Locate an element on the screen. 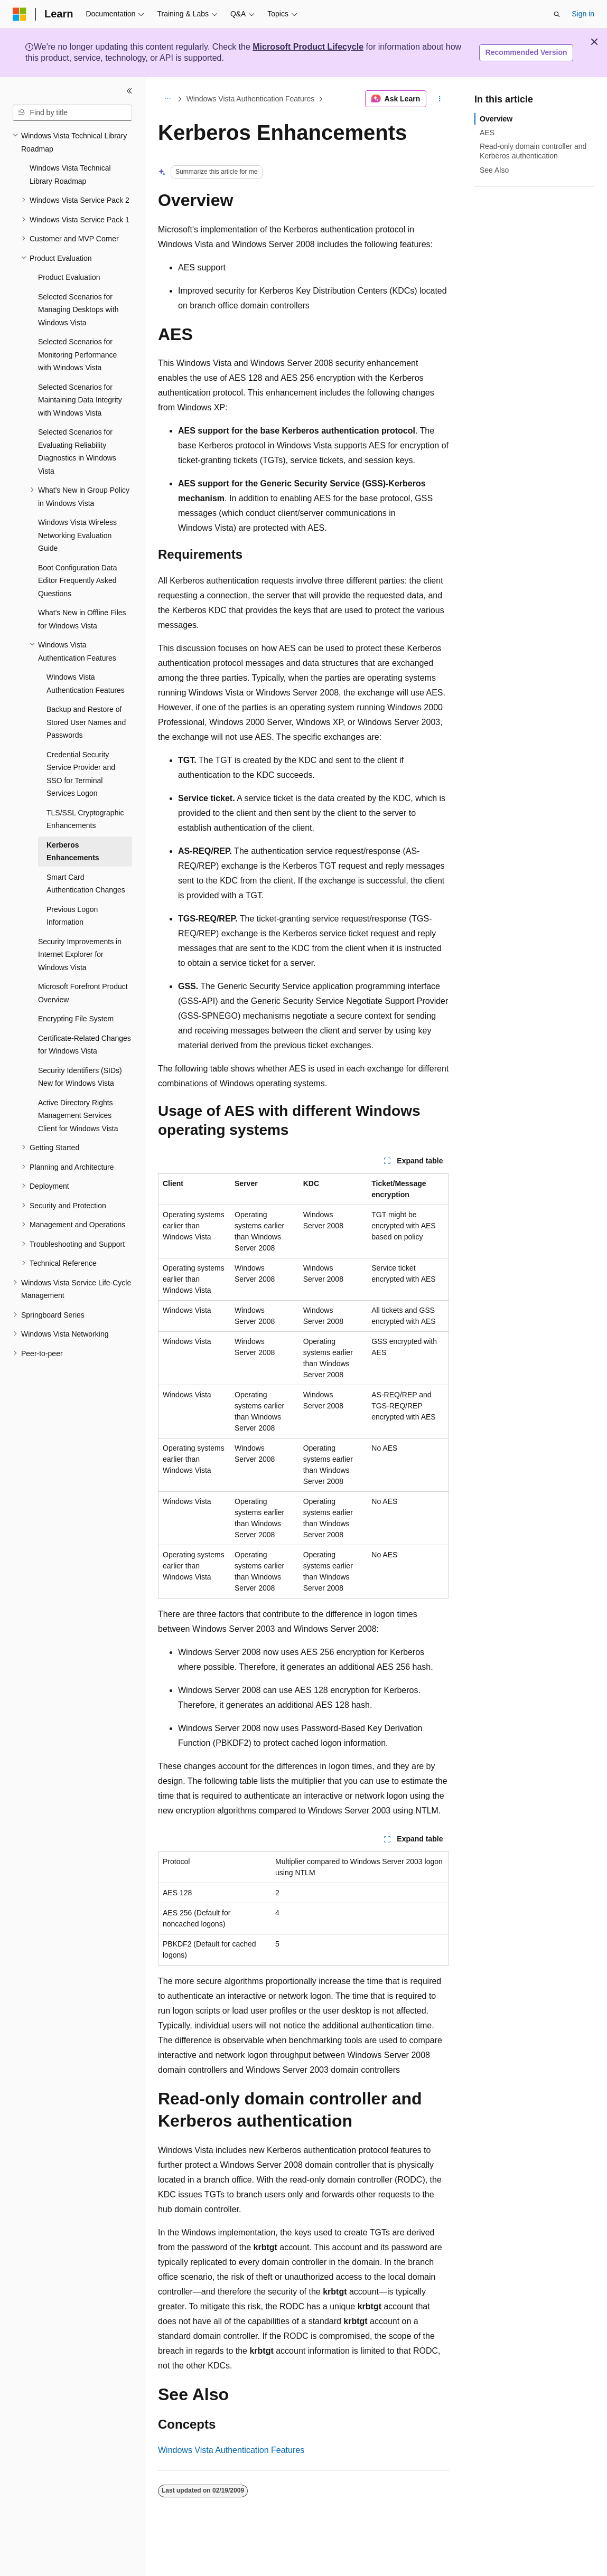 The width and height of the screenshot is (607, 2576). Certificate-Related Changes for Windows Vista [treeitem] is located at coordinates (84, 1045).